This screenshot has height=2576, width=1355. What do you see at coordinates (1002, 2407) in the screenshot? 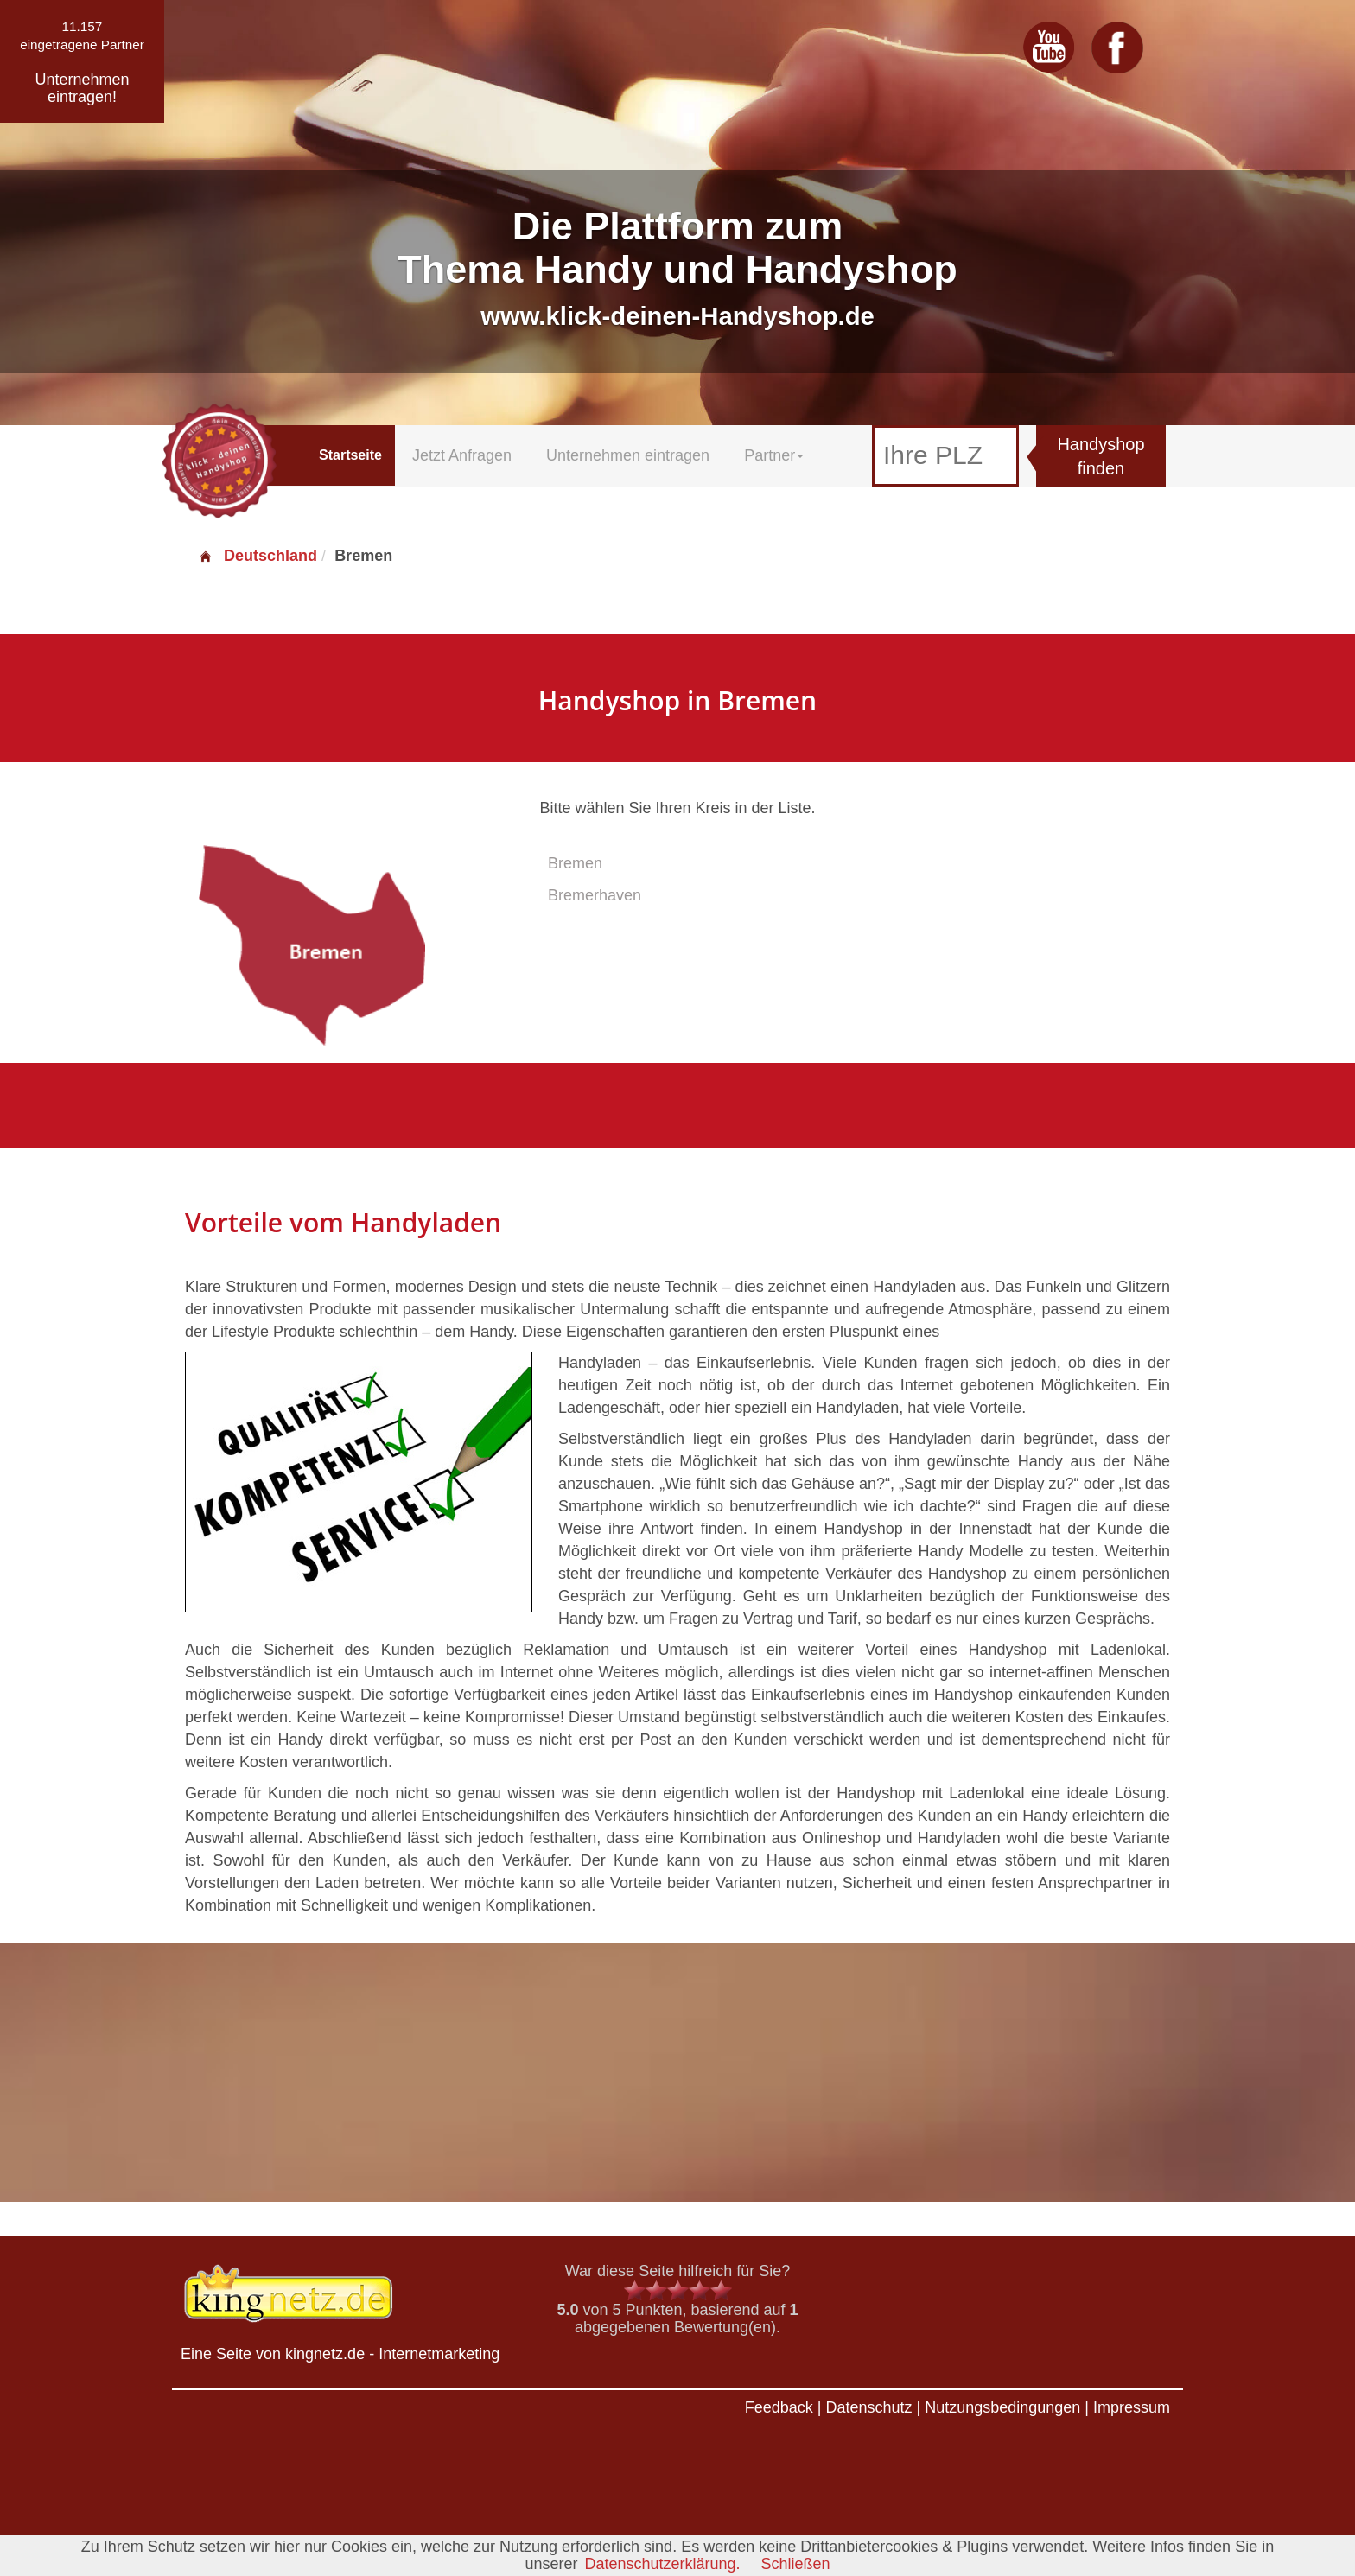
I see `Nutzungsbedingungen` at bounding box center [1002, 2407].